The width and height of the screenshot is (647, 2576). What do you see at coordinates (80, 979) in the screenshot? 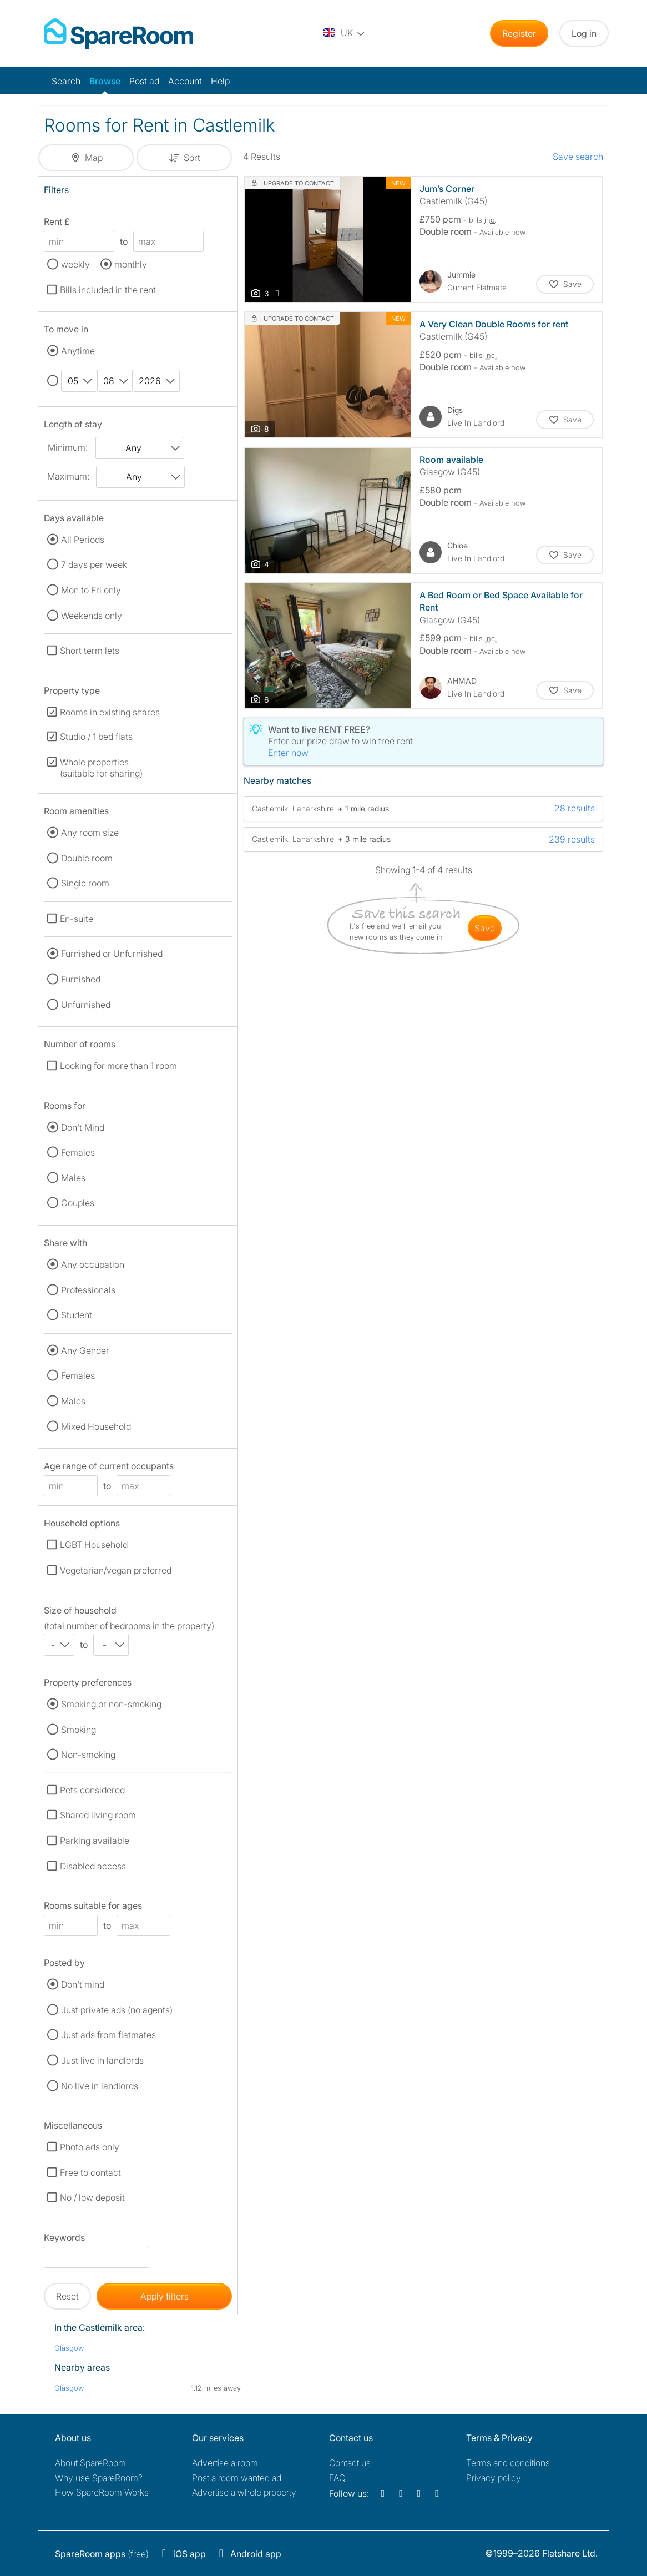
I see `Furnished` at bounding box center [80, 979].